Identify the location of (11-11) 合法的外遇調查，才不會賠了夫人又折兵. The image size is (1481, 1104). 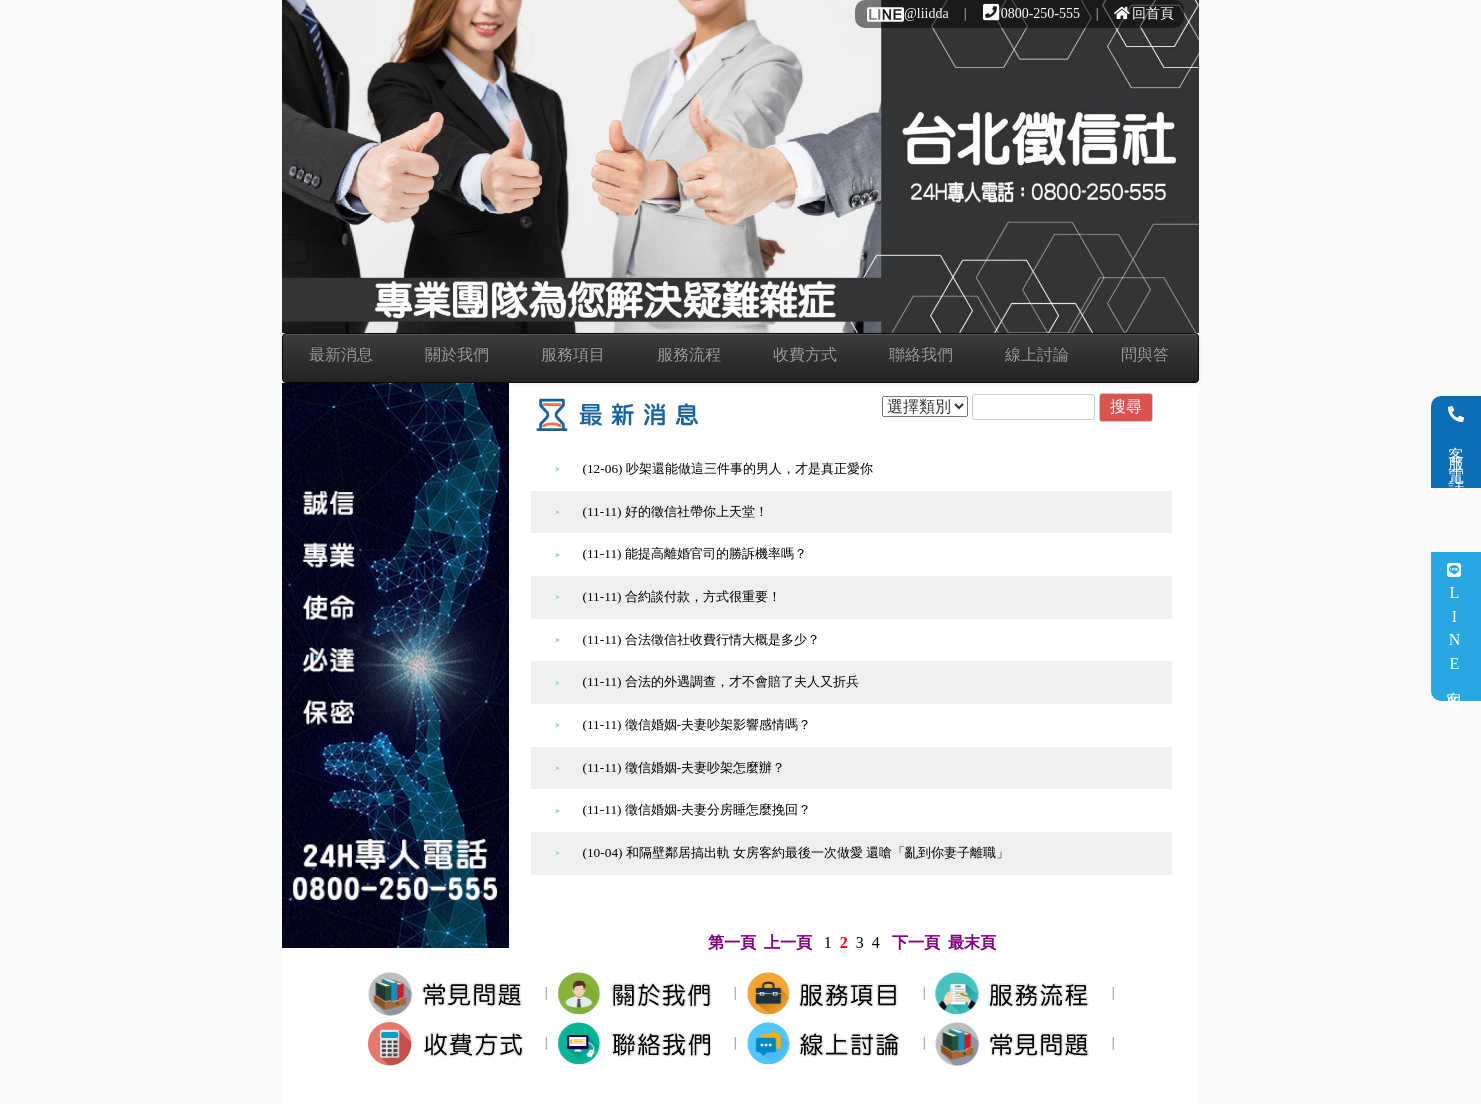
(721, 681).